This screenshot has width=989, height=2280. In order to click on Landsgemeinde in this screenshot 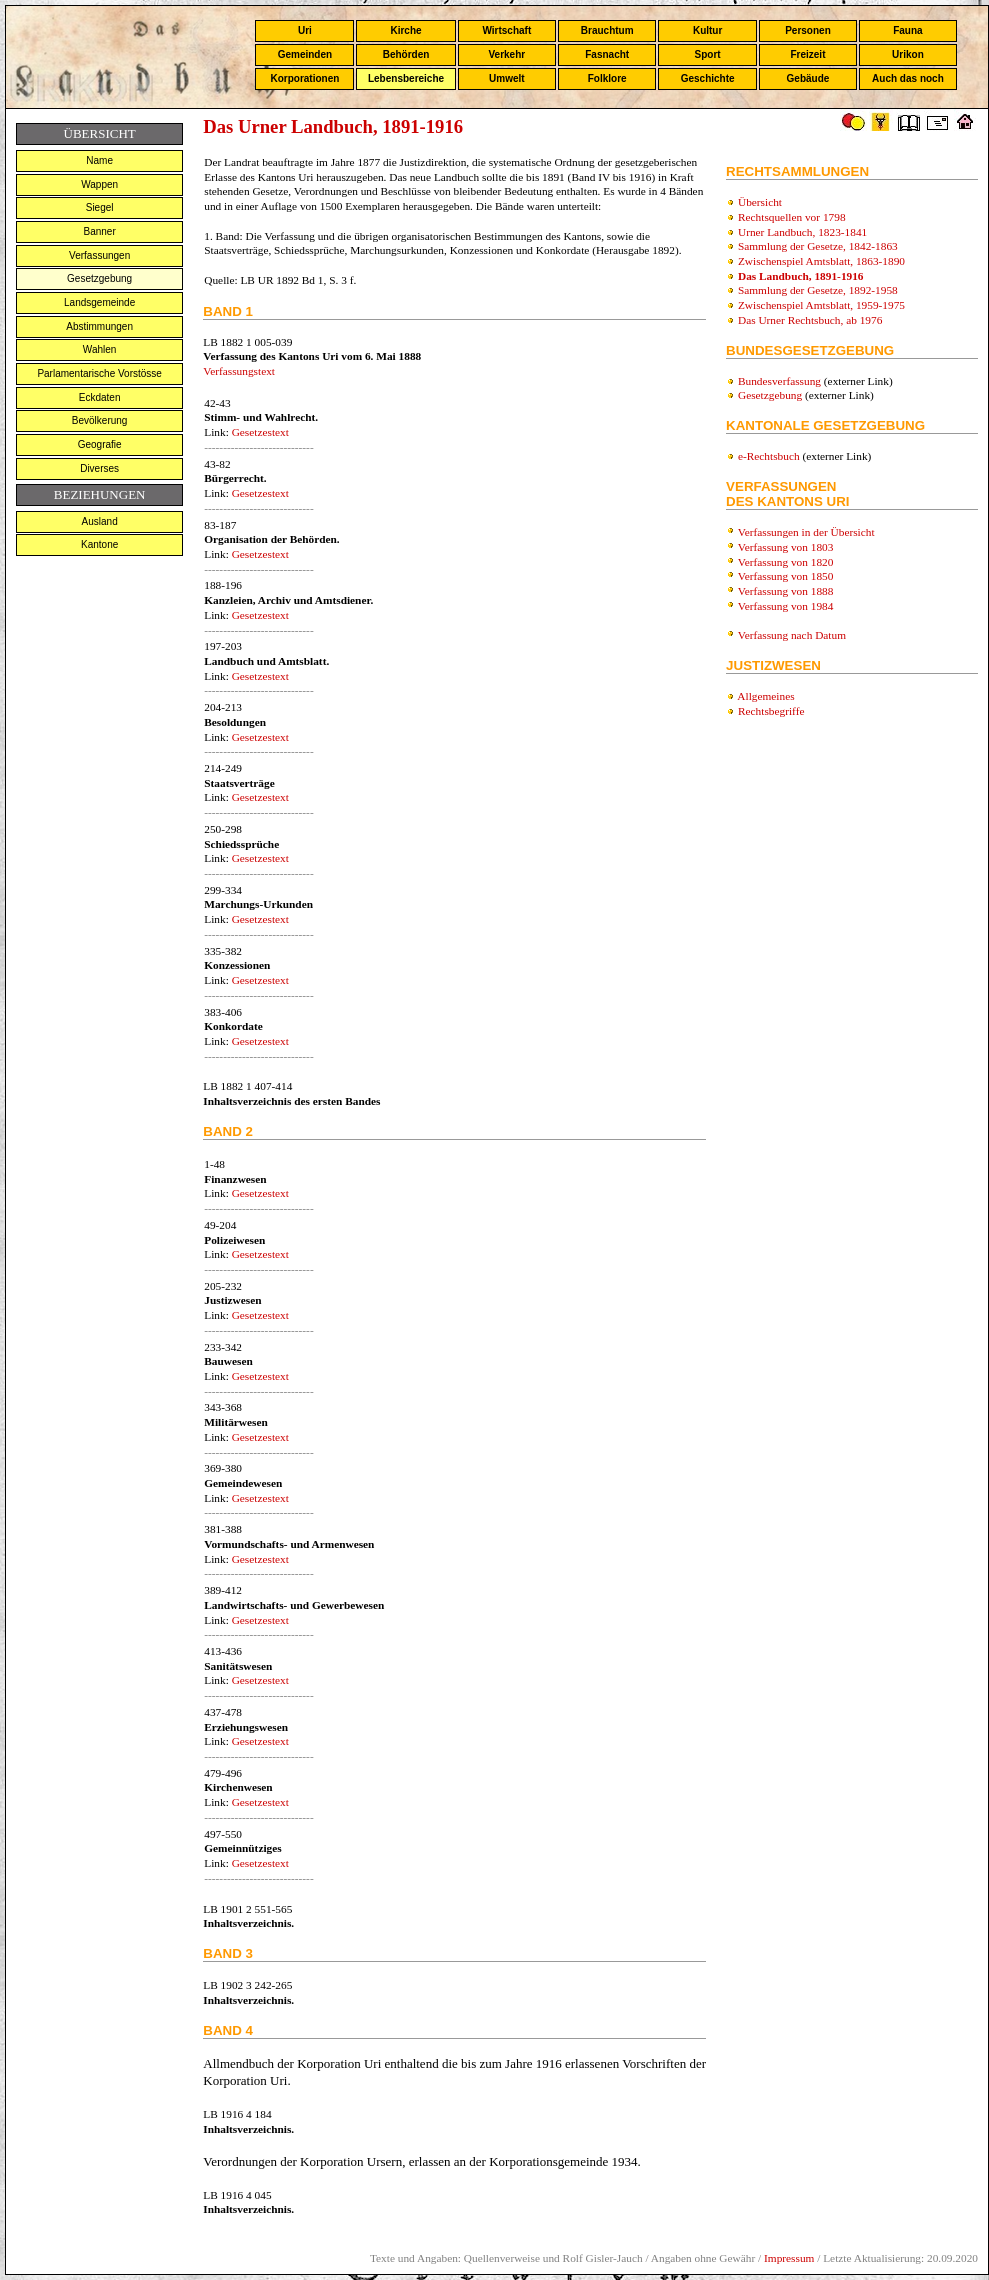, I will do `click(99, 302)`.